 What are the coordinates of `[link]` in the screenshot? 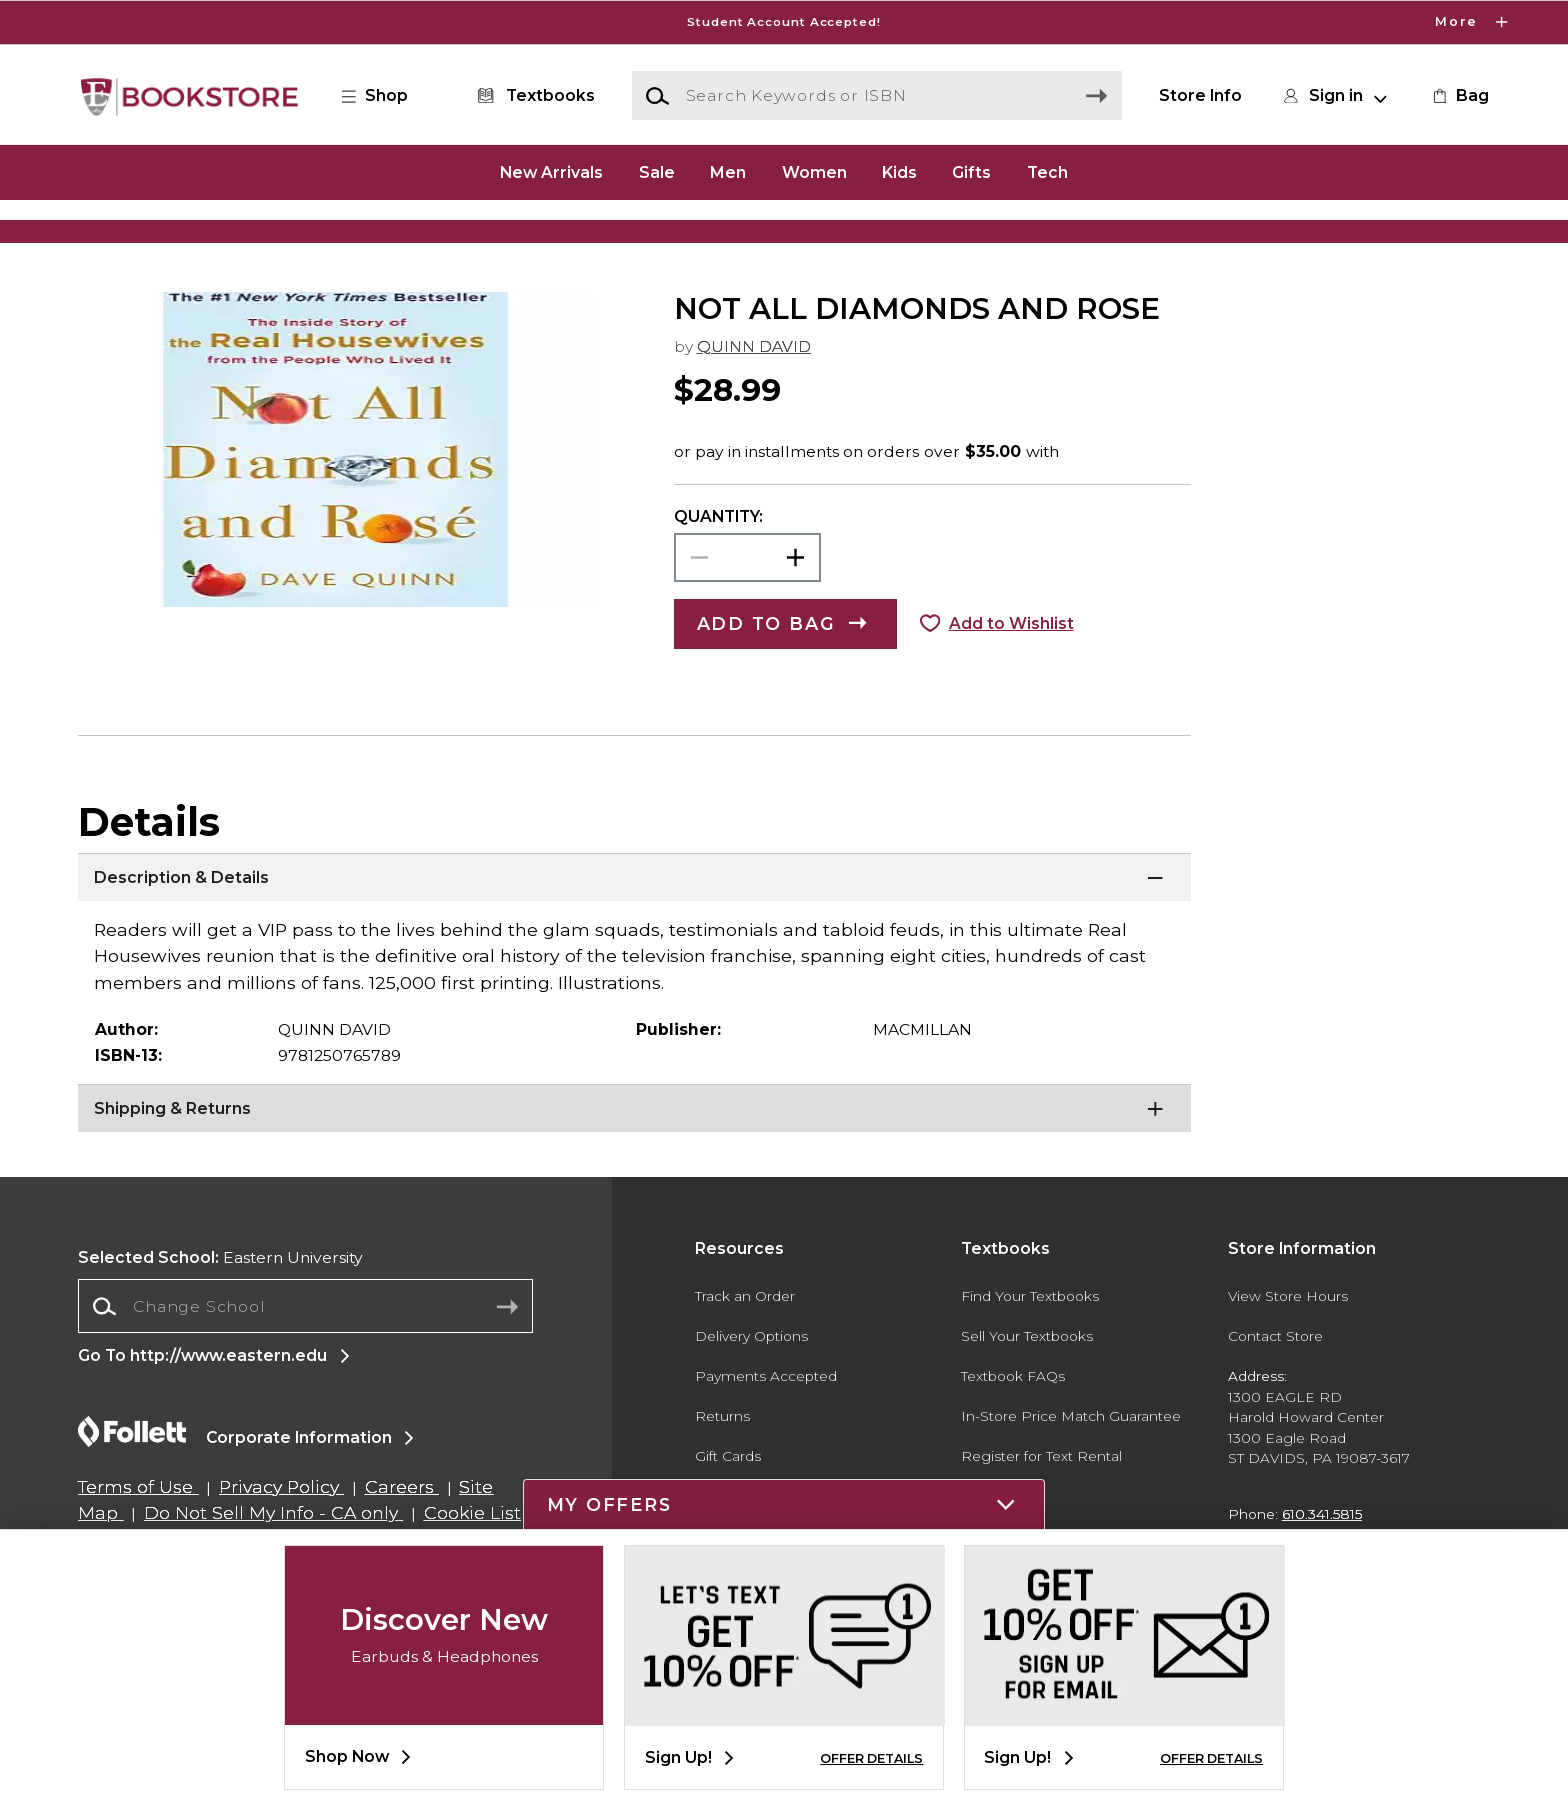 It's located at (1459, 96).